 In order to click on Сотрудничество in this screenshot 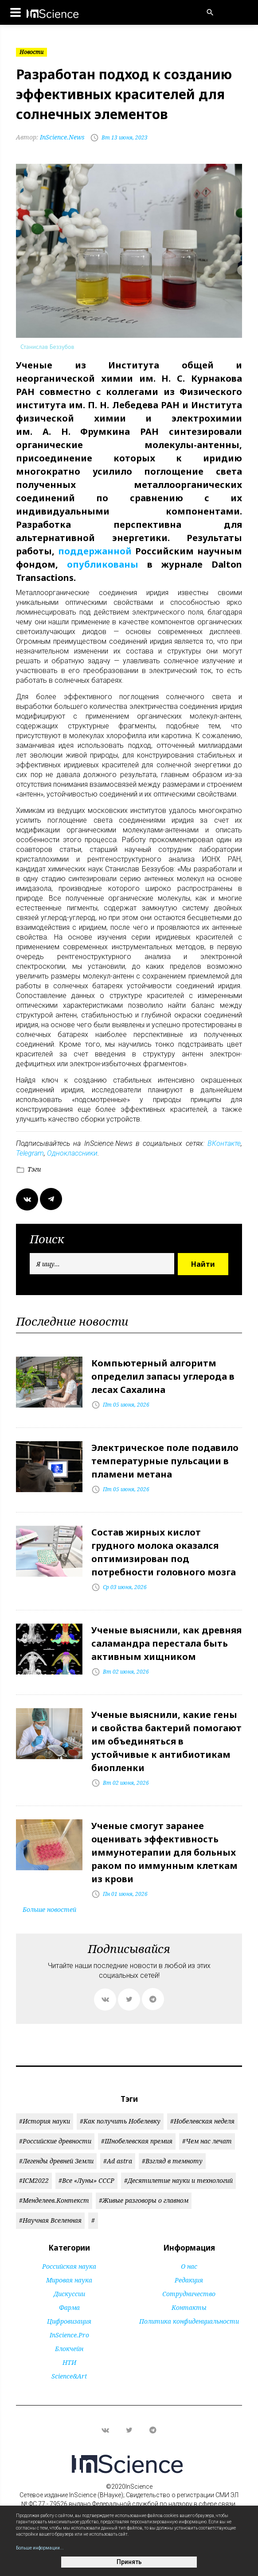, I will do `click(188, 2294)`.